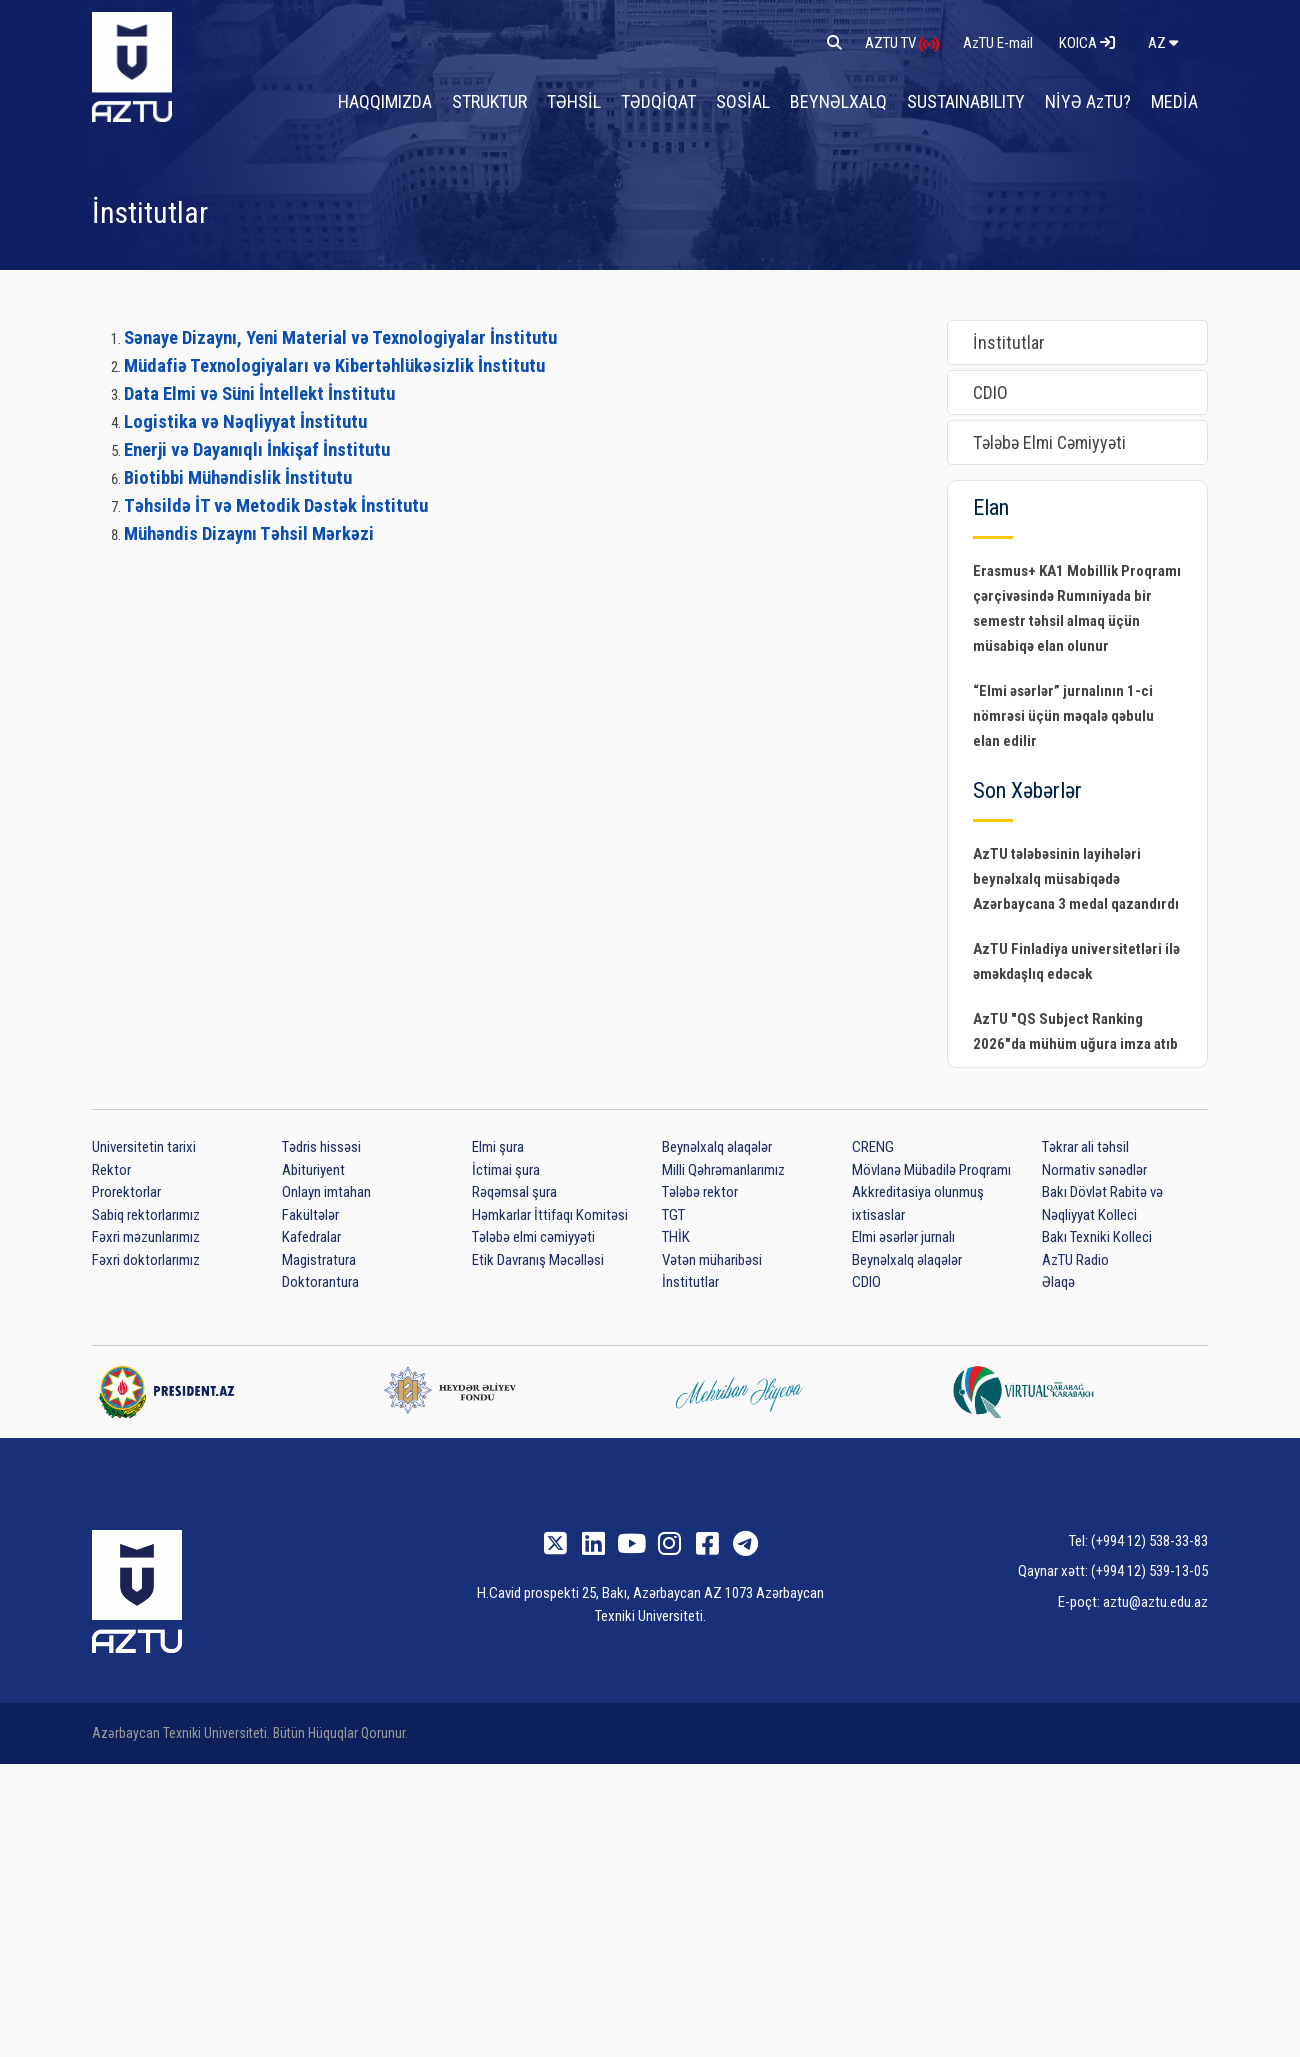 The height and width of the screenshot is (2057, 1300). I want to click on İnstitutlar, so click(1009, 342).